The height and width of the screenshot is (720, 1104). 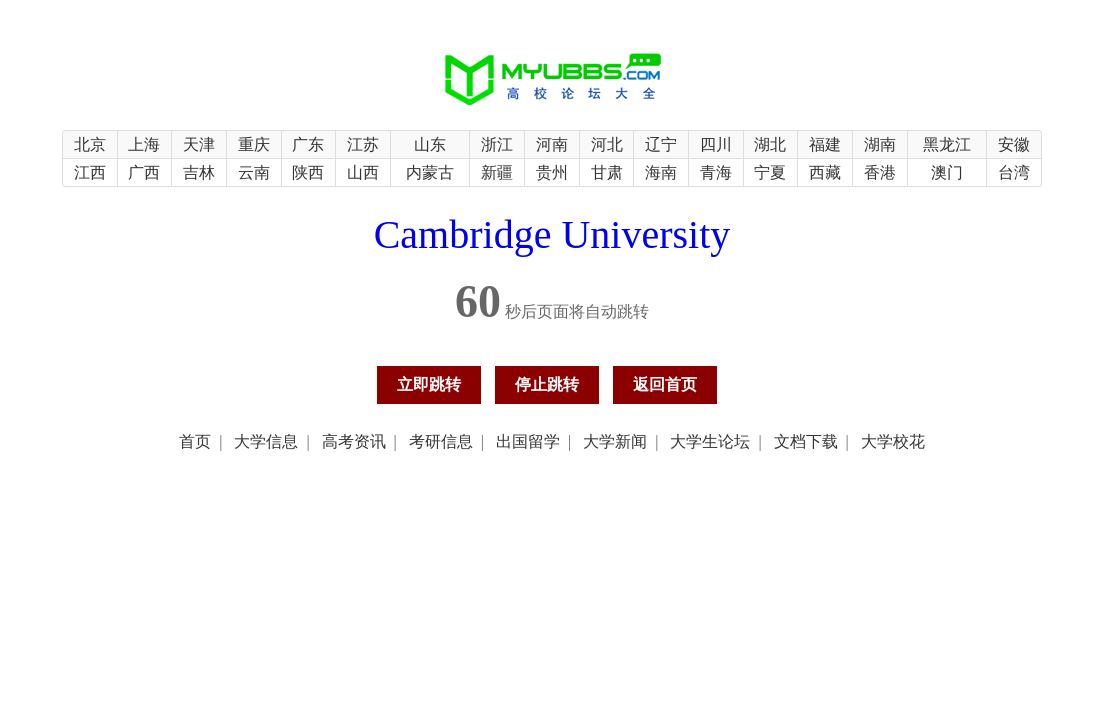 What do you see at coordinates (615, 441) in the screenshot?
I see `大学新闻` at bounding box center [615, 441].